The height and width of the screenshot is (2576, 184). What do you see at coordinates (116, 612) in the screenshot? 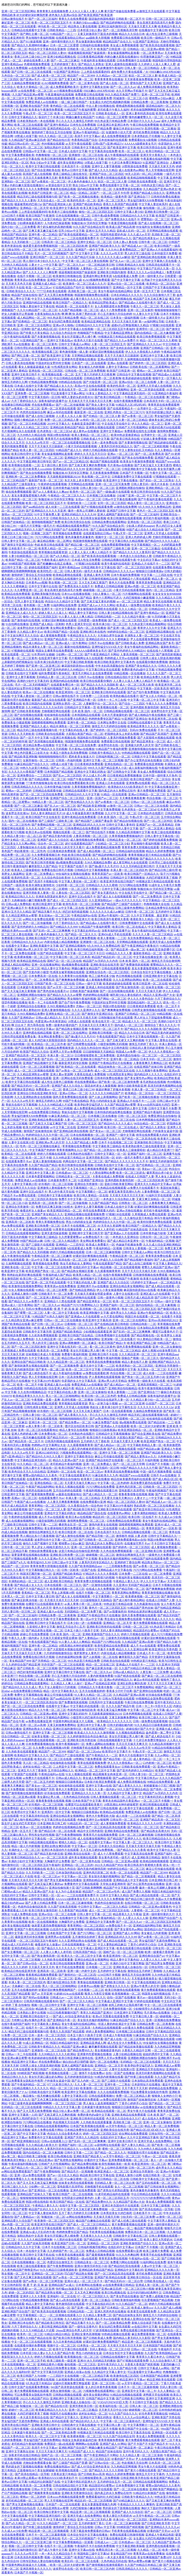
I see `日韩人妻少妇精品视频在线` at bounding box center [116, 612].